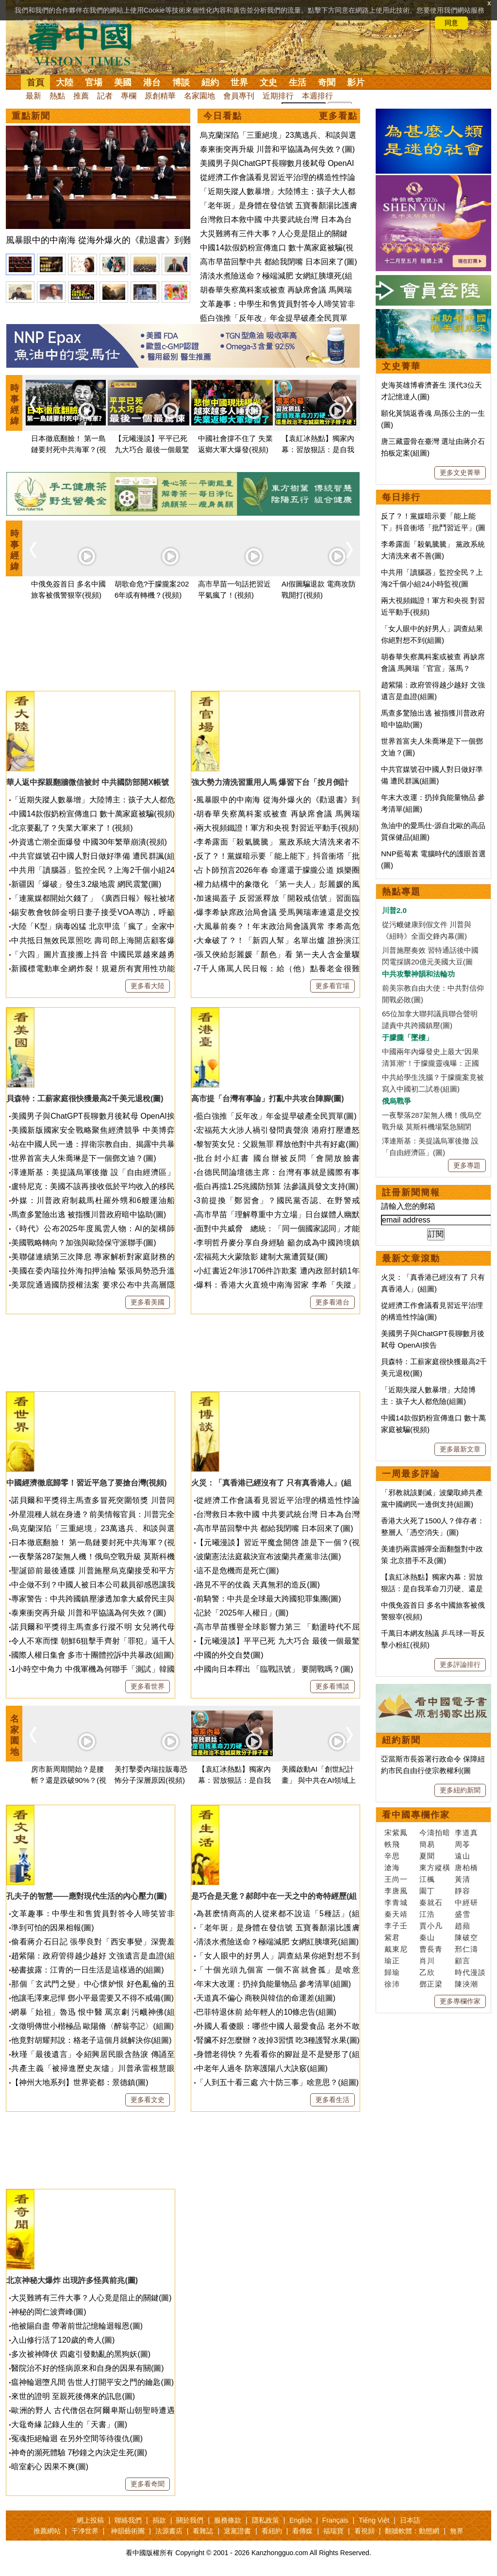  I want to click on 記者, so click(105, 96).